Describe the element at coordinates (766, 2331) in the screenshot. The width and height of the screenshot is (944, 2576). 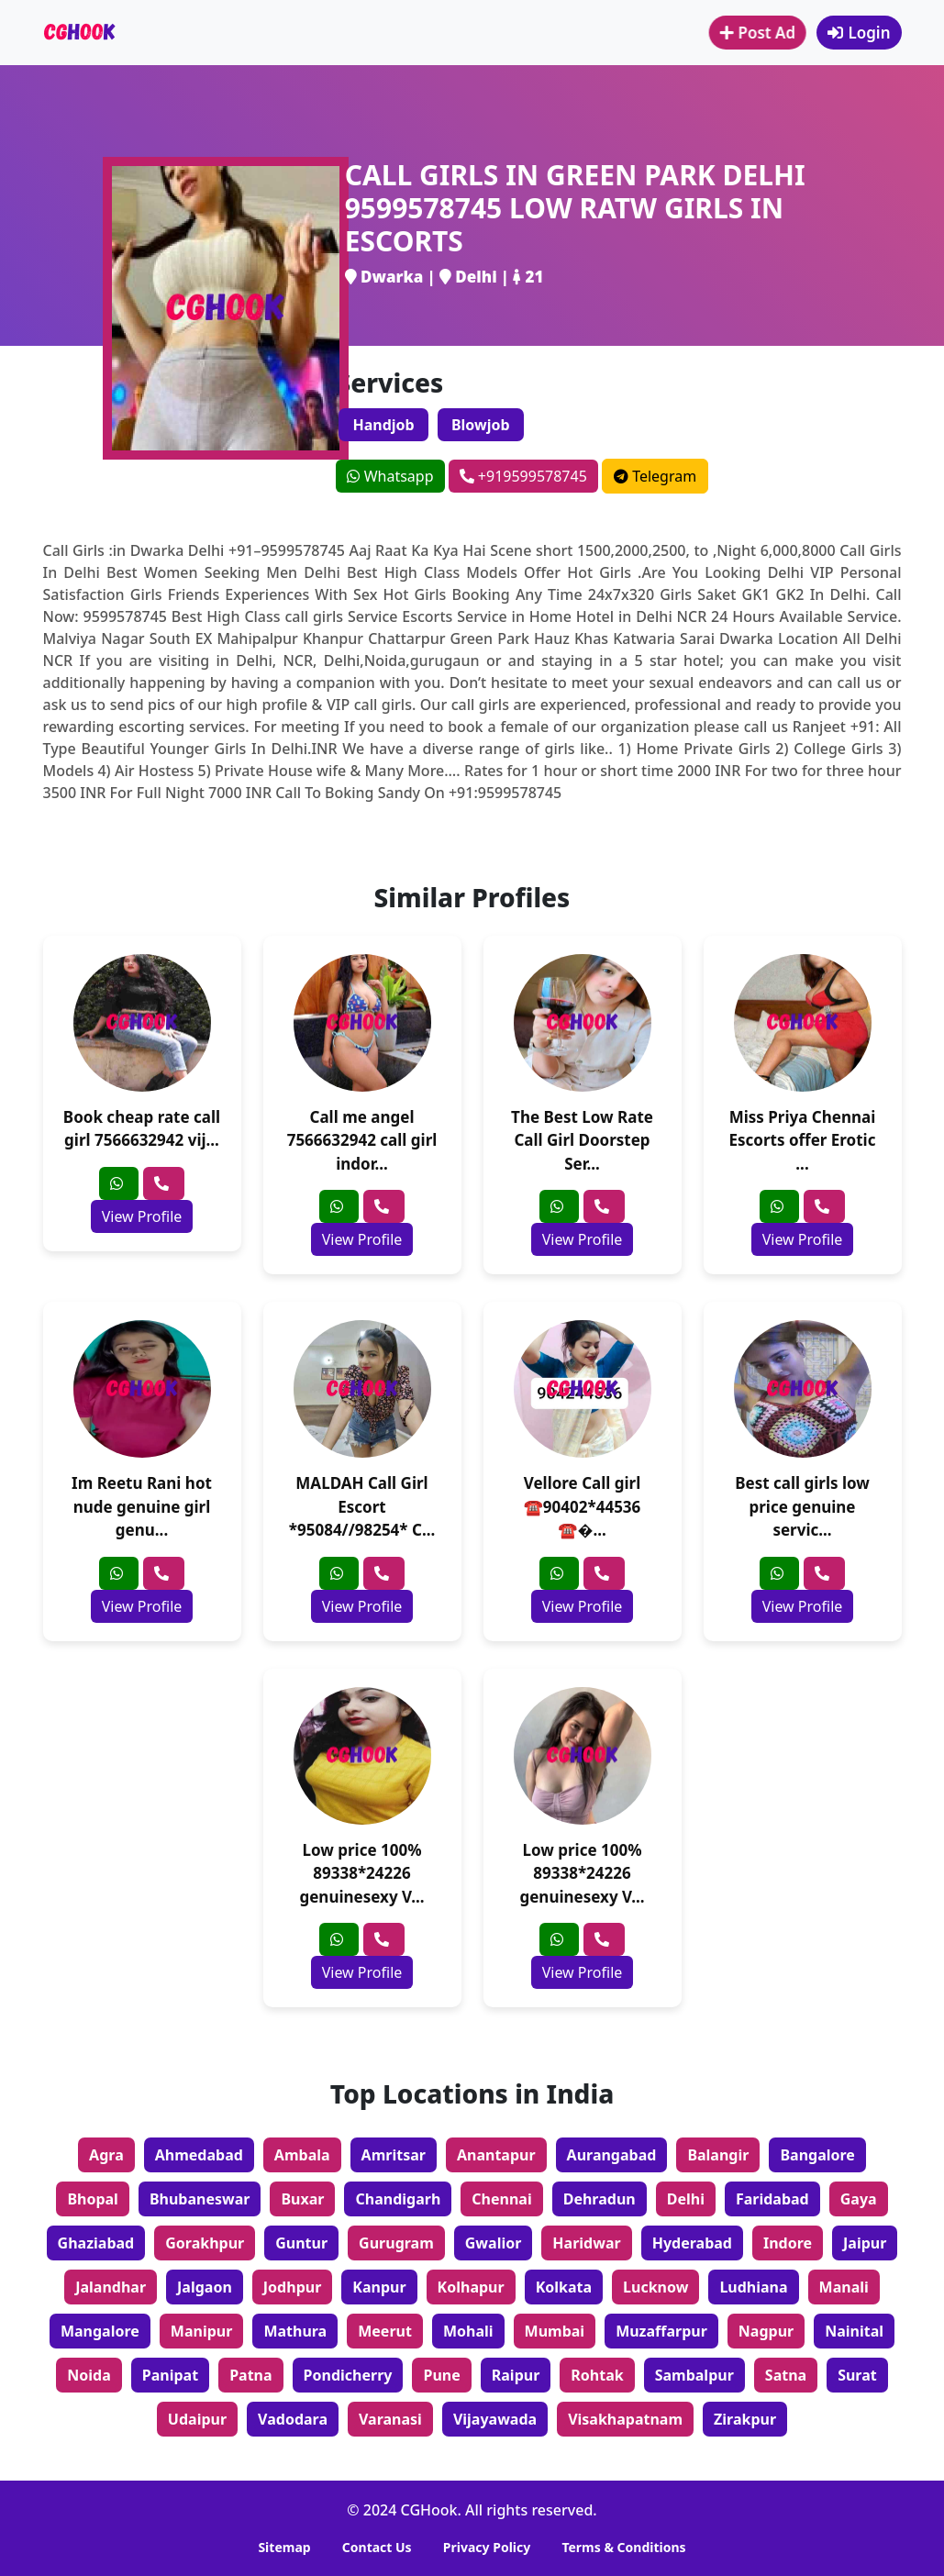
I see `Nagpur` at that location.